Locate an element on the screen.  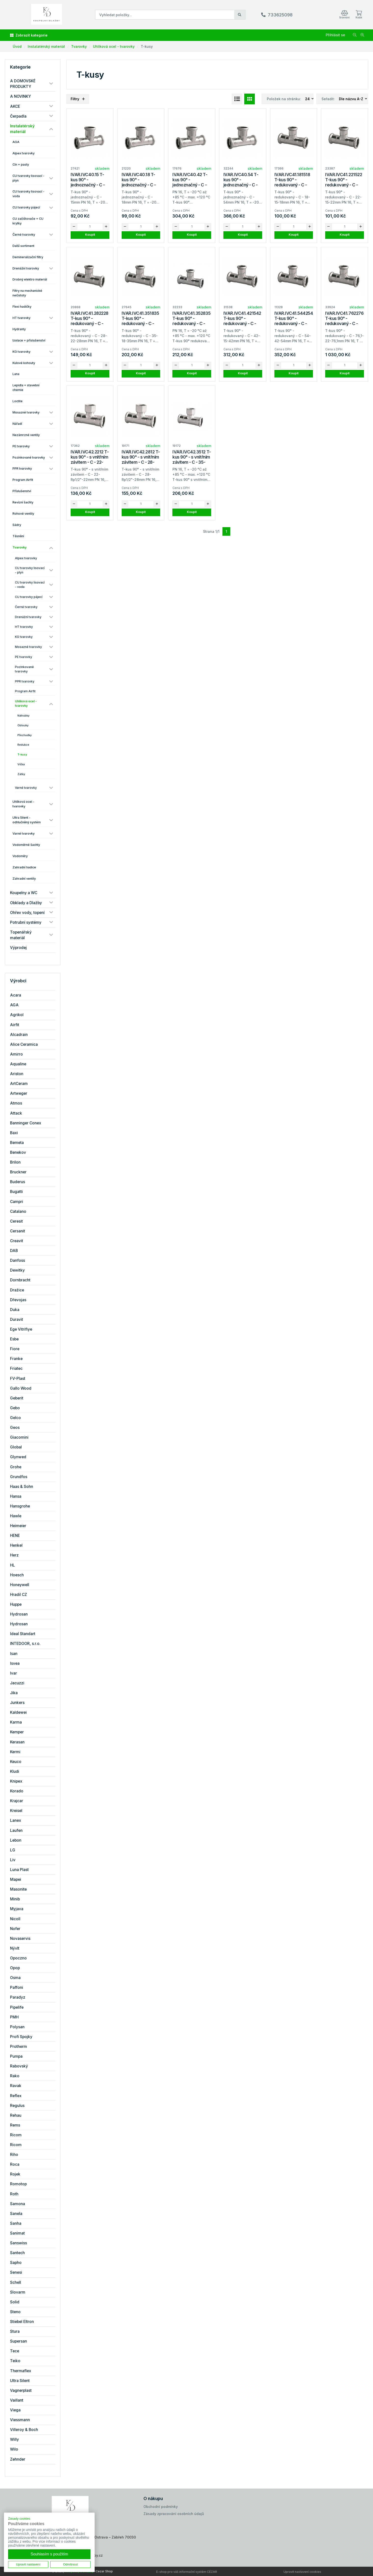
Ricom is located at coordinates (16, 2135).